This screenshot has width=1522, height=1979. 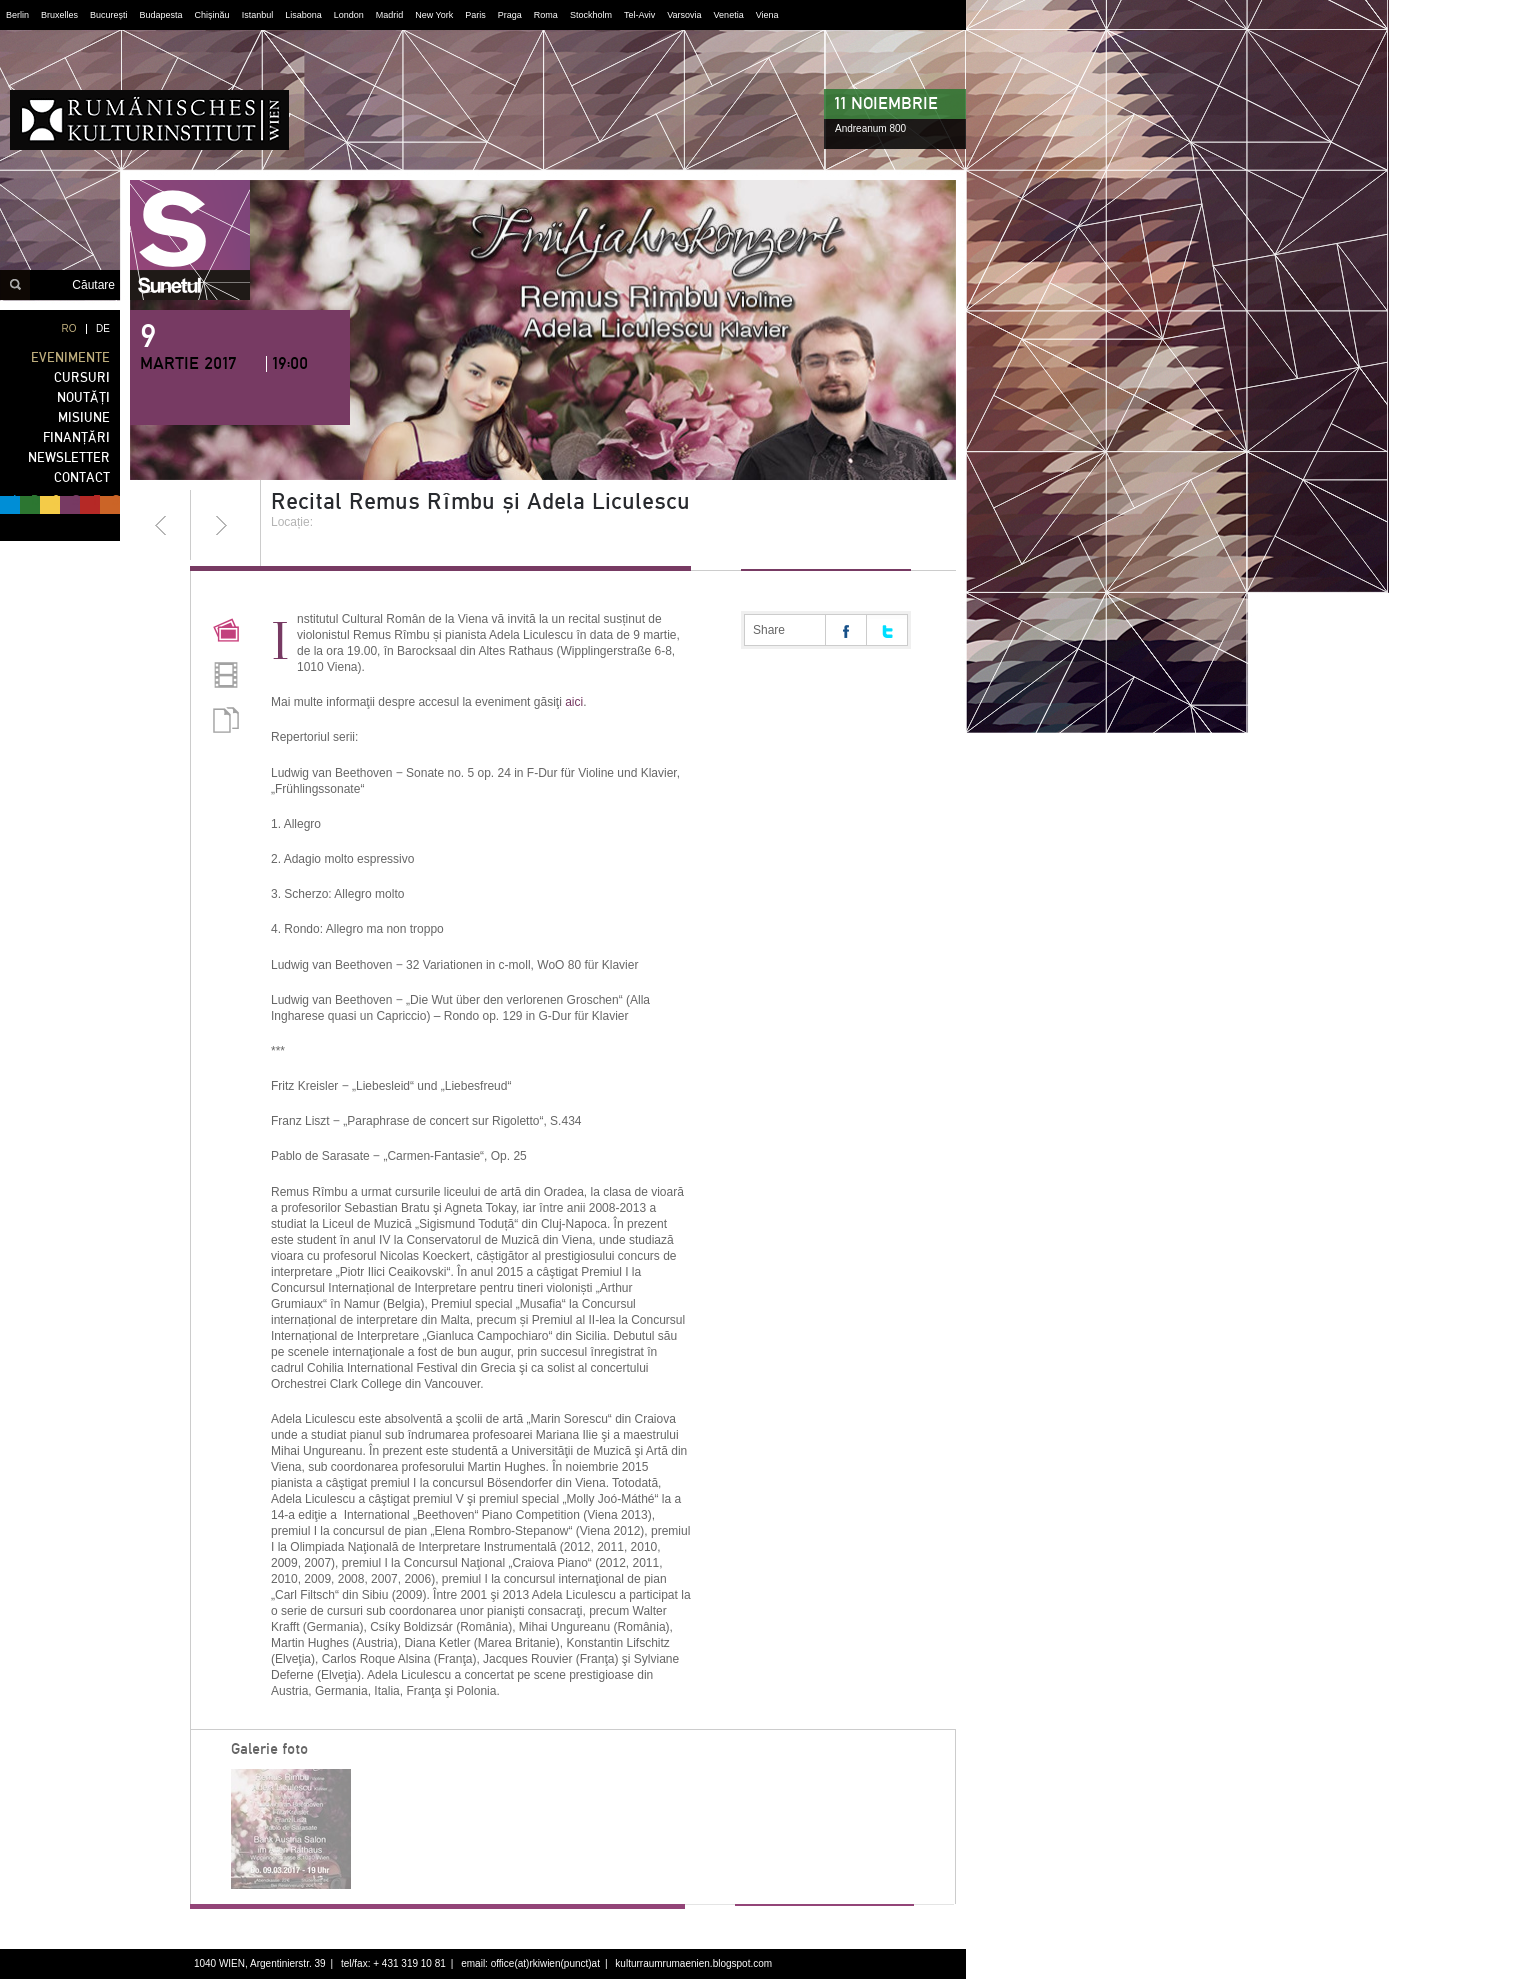 What do you see at coordinates (475, 15) in the screenshot?
I see `Paris` at bounding box center [475, 15].